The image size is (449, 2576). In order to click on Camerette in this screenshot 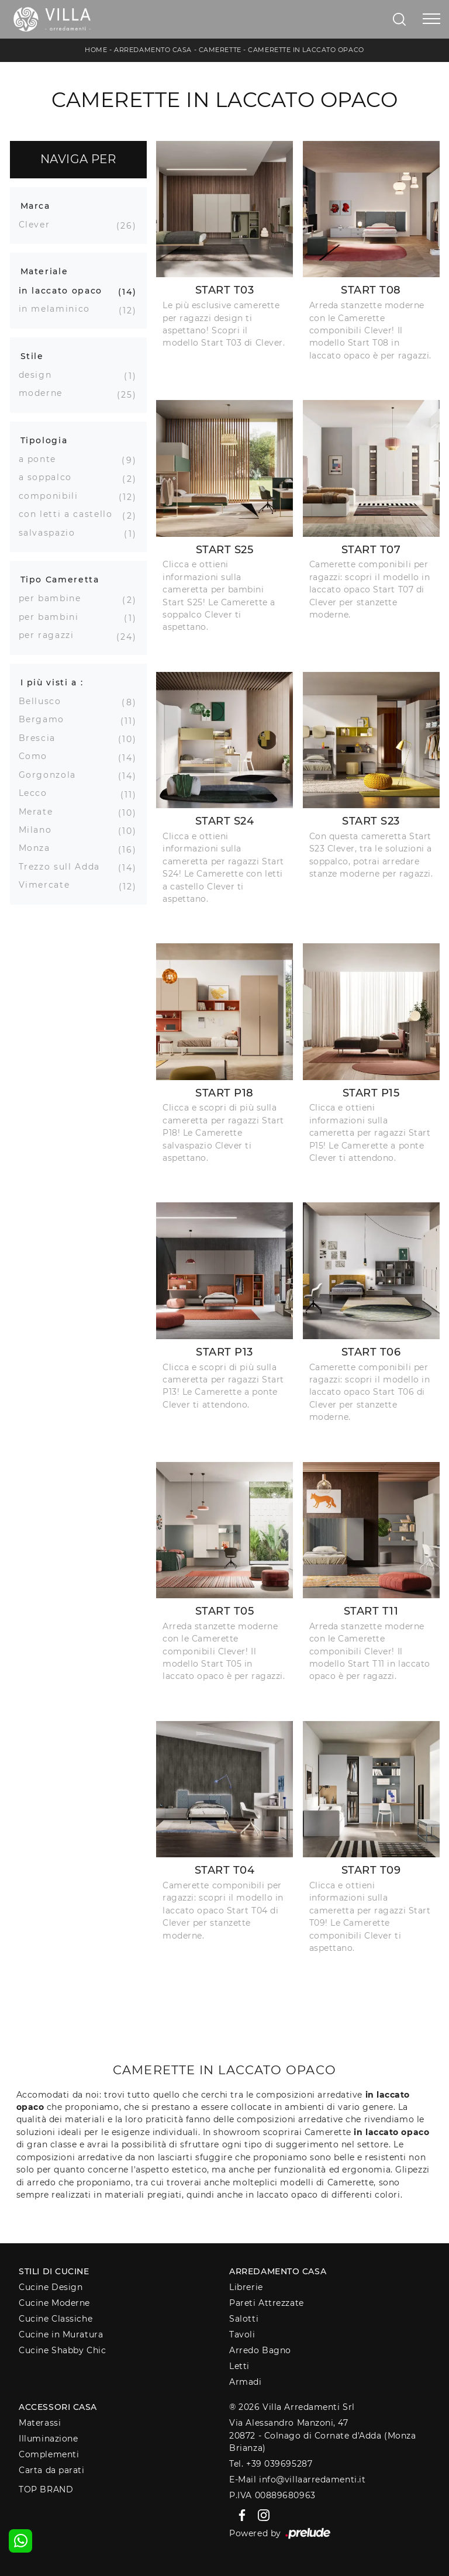, I will do `click(220, 50)`.